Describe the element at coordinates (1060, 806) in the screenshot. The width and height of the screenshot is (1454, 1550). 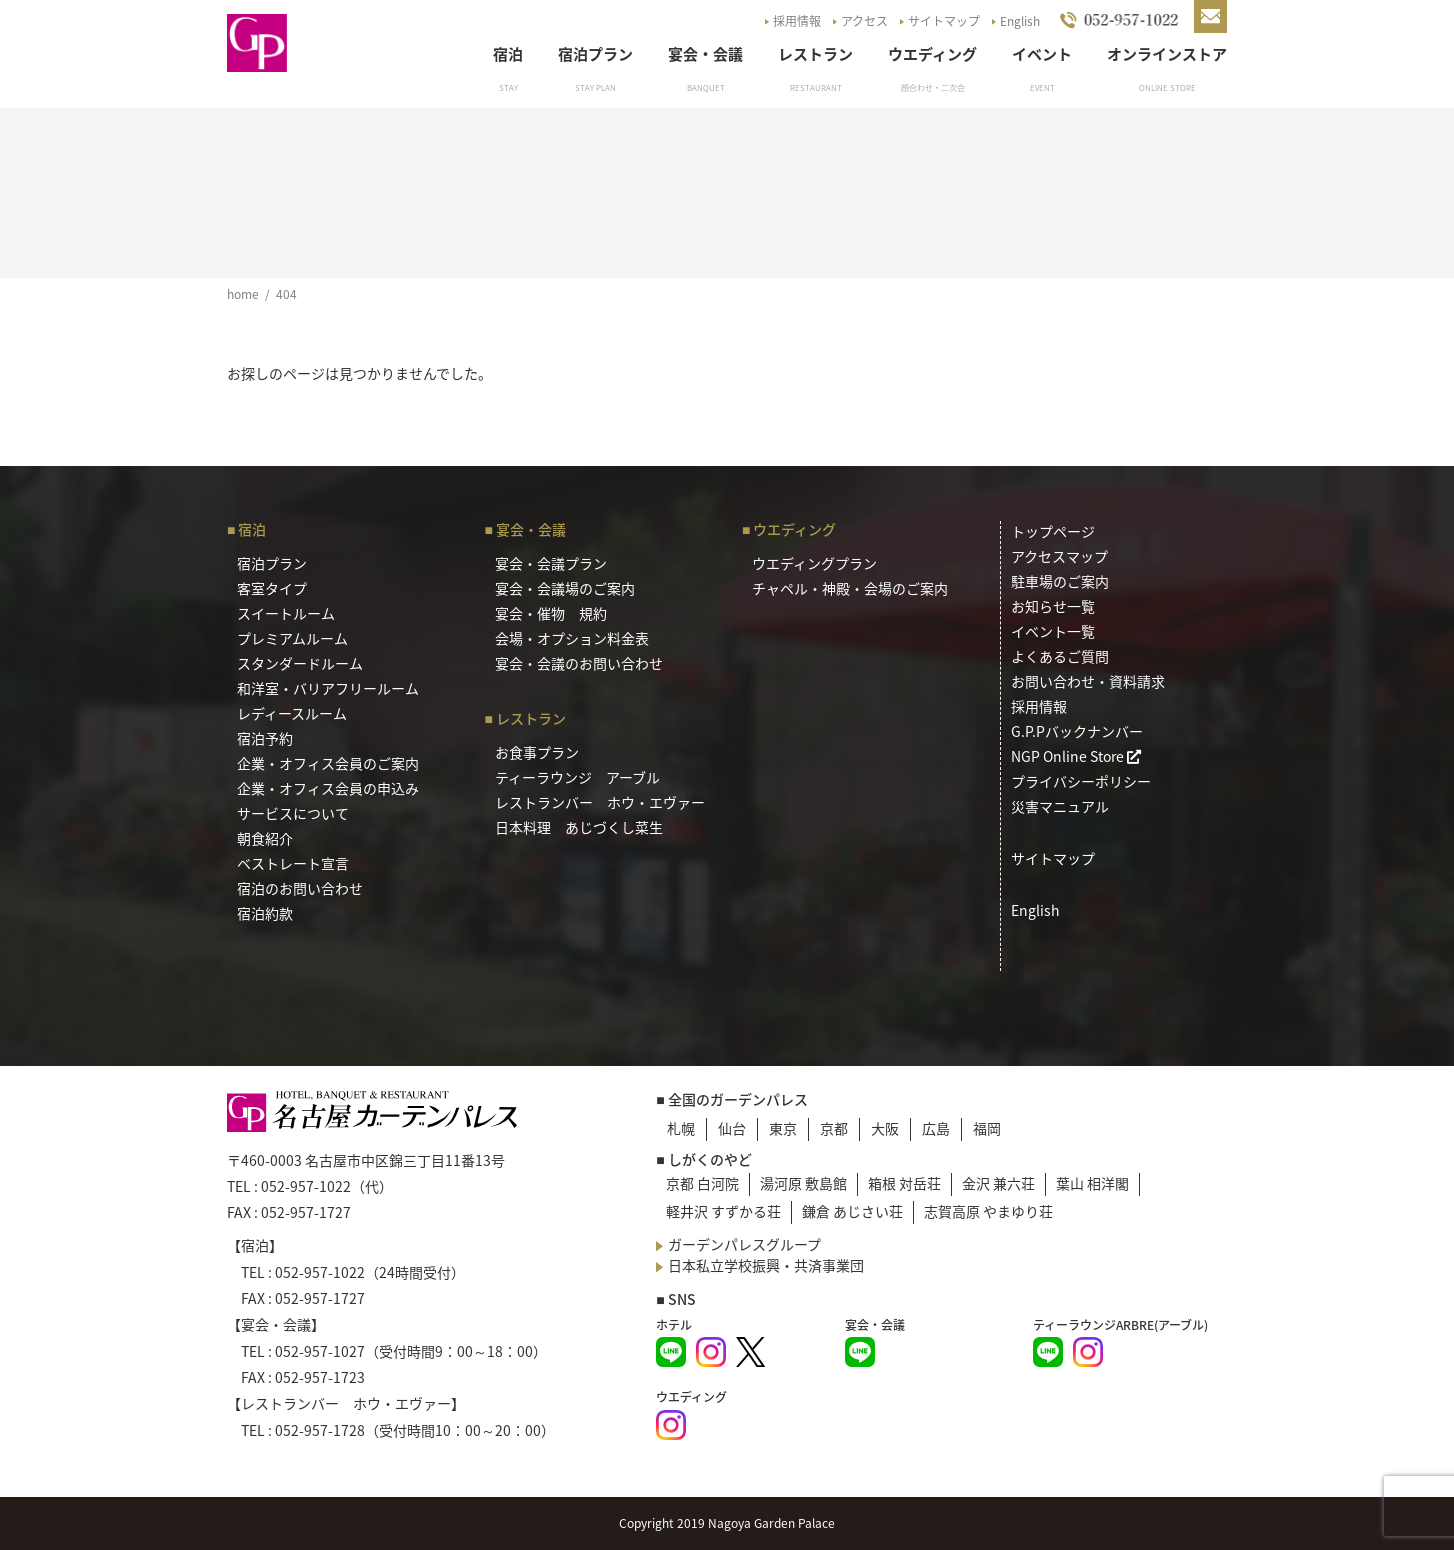
I see `災害マニュアル` at that location.